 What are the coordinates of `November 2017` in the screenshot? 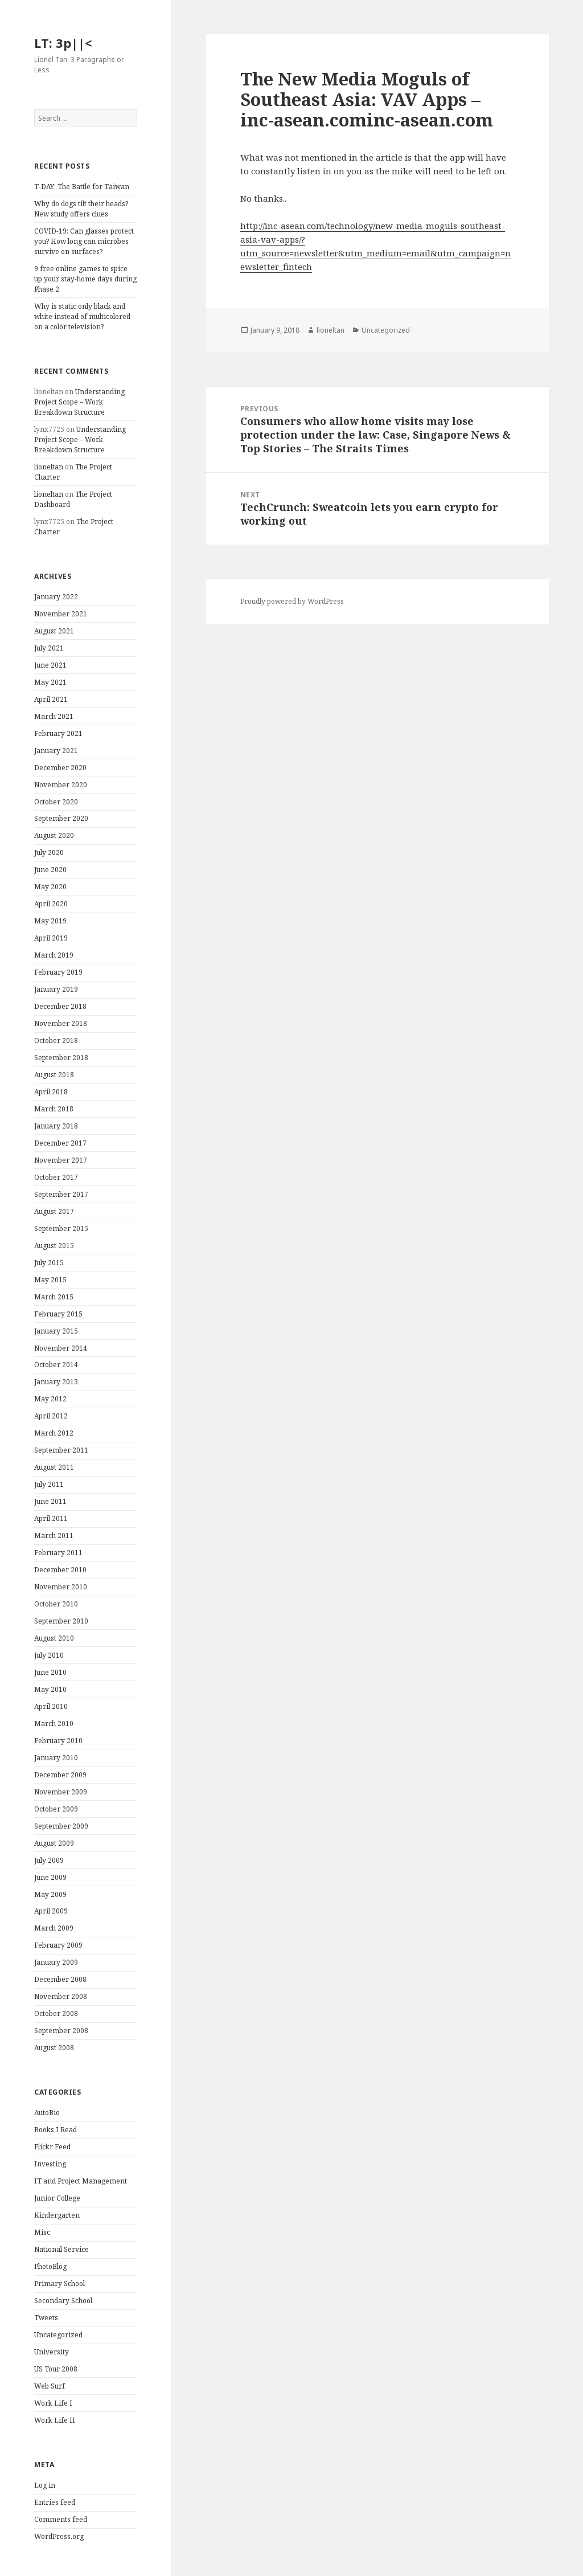 It's located at (60, 1160).